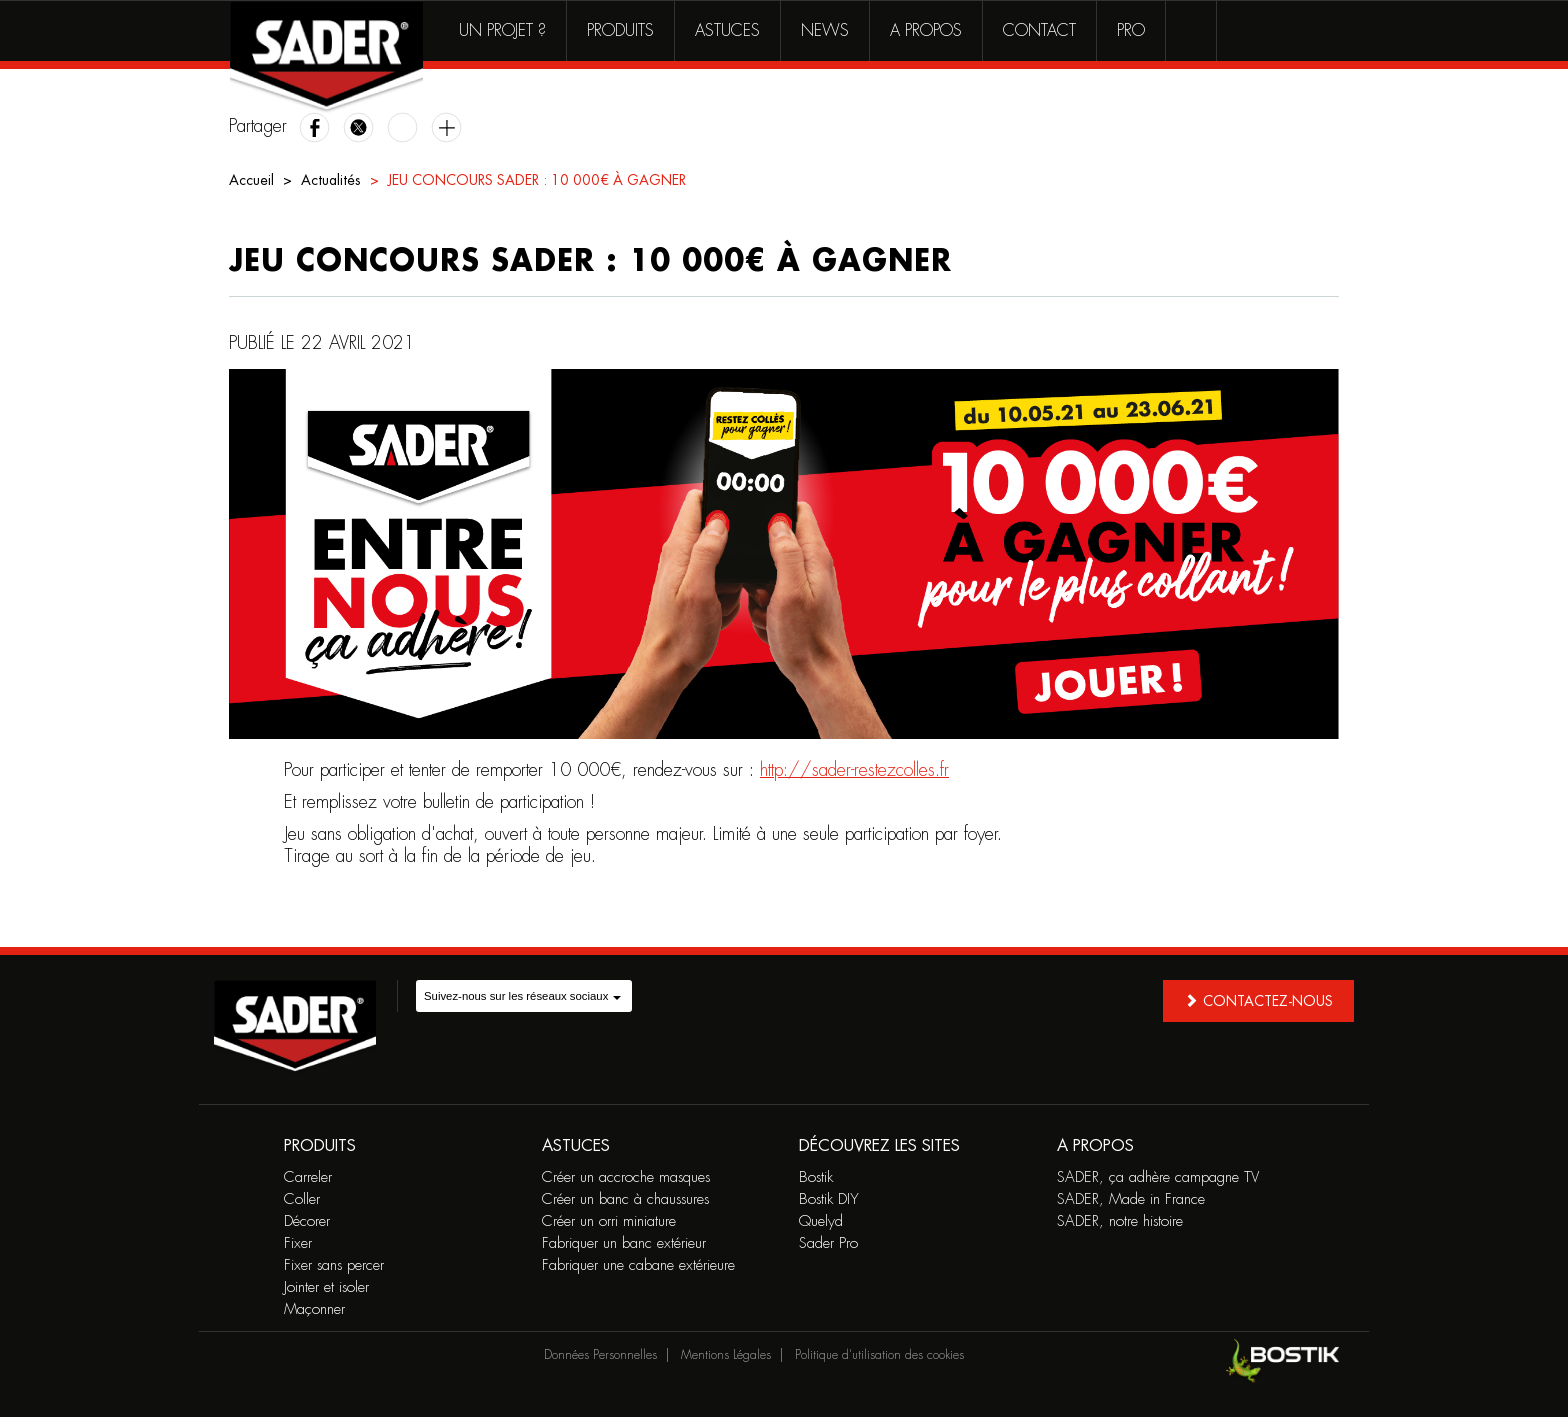 The height and width of the screenshot is (1417, 1568). Describe the element at coordinates (314, 1309) in the screenshot. I see `Maçonner` at that location.